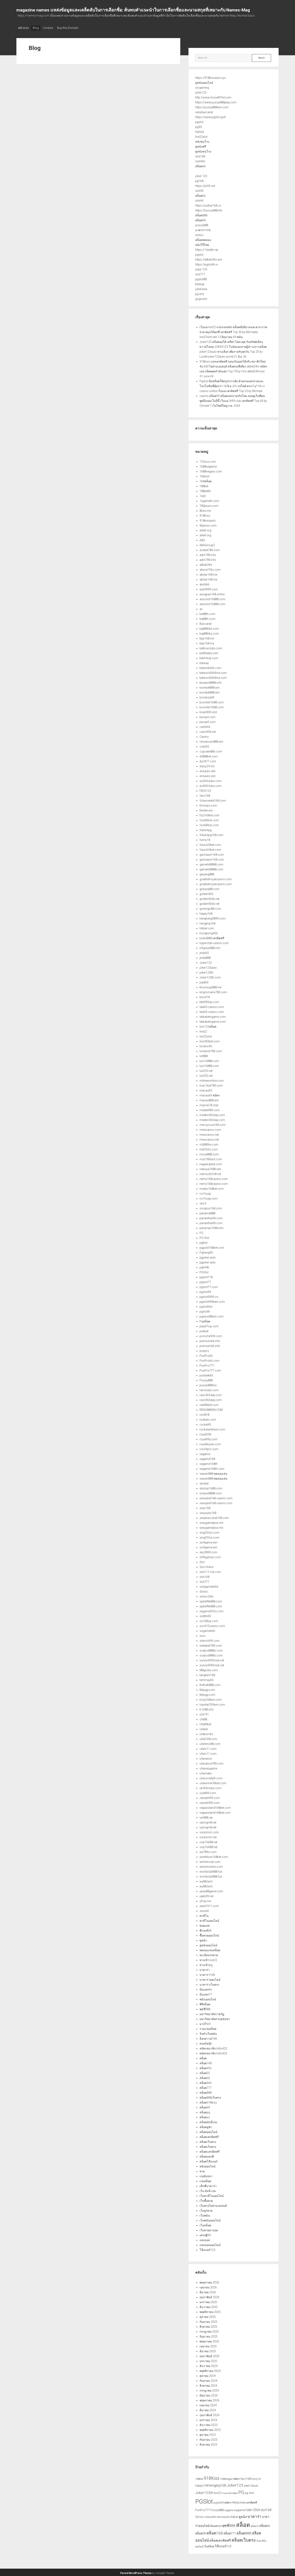  I want to click on lnw365bet.com, so click(210, 1040).